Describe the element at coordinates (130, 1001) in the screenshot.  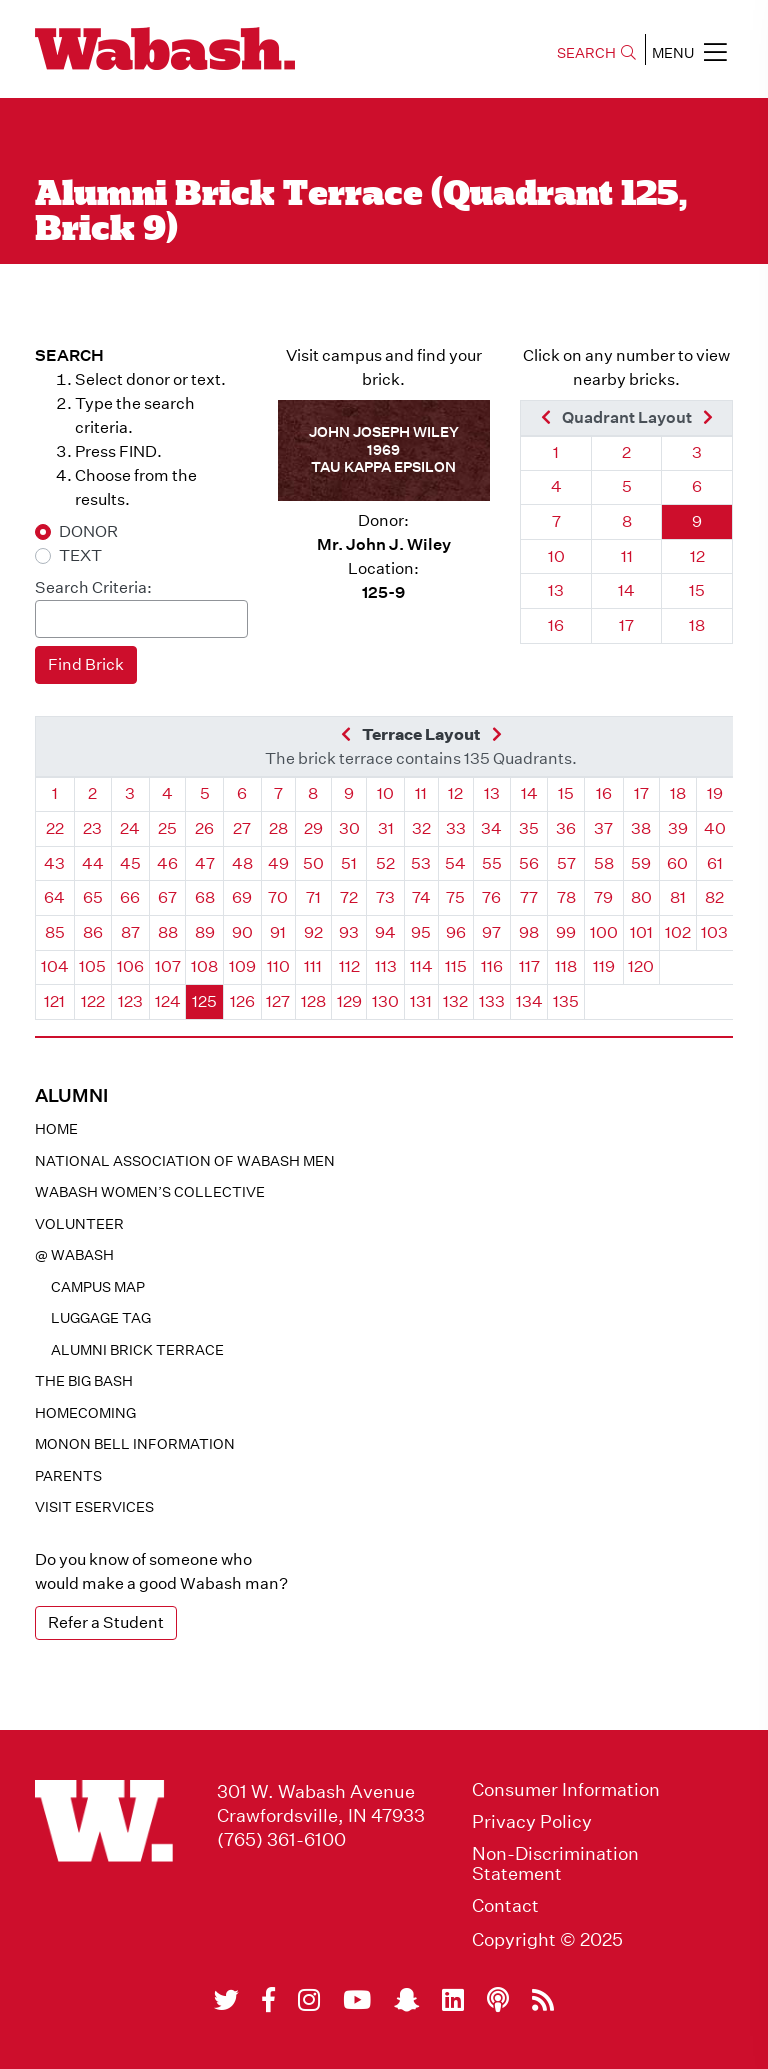
I see `123` at that location.